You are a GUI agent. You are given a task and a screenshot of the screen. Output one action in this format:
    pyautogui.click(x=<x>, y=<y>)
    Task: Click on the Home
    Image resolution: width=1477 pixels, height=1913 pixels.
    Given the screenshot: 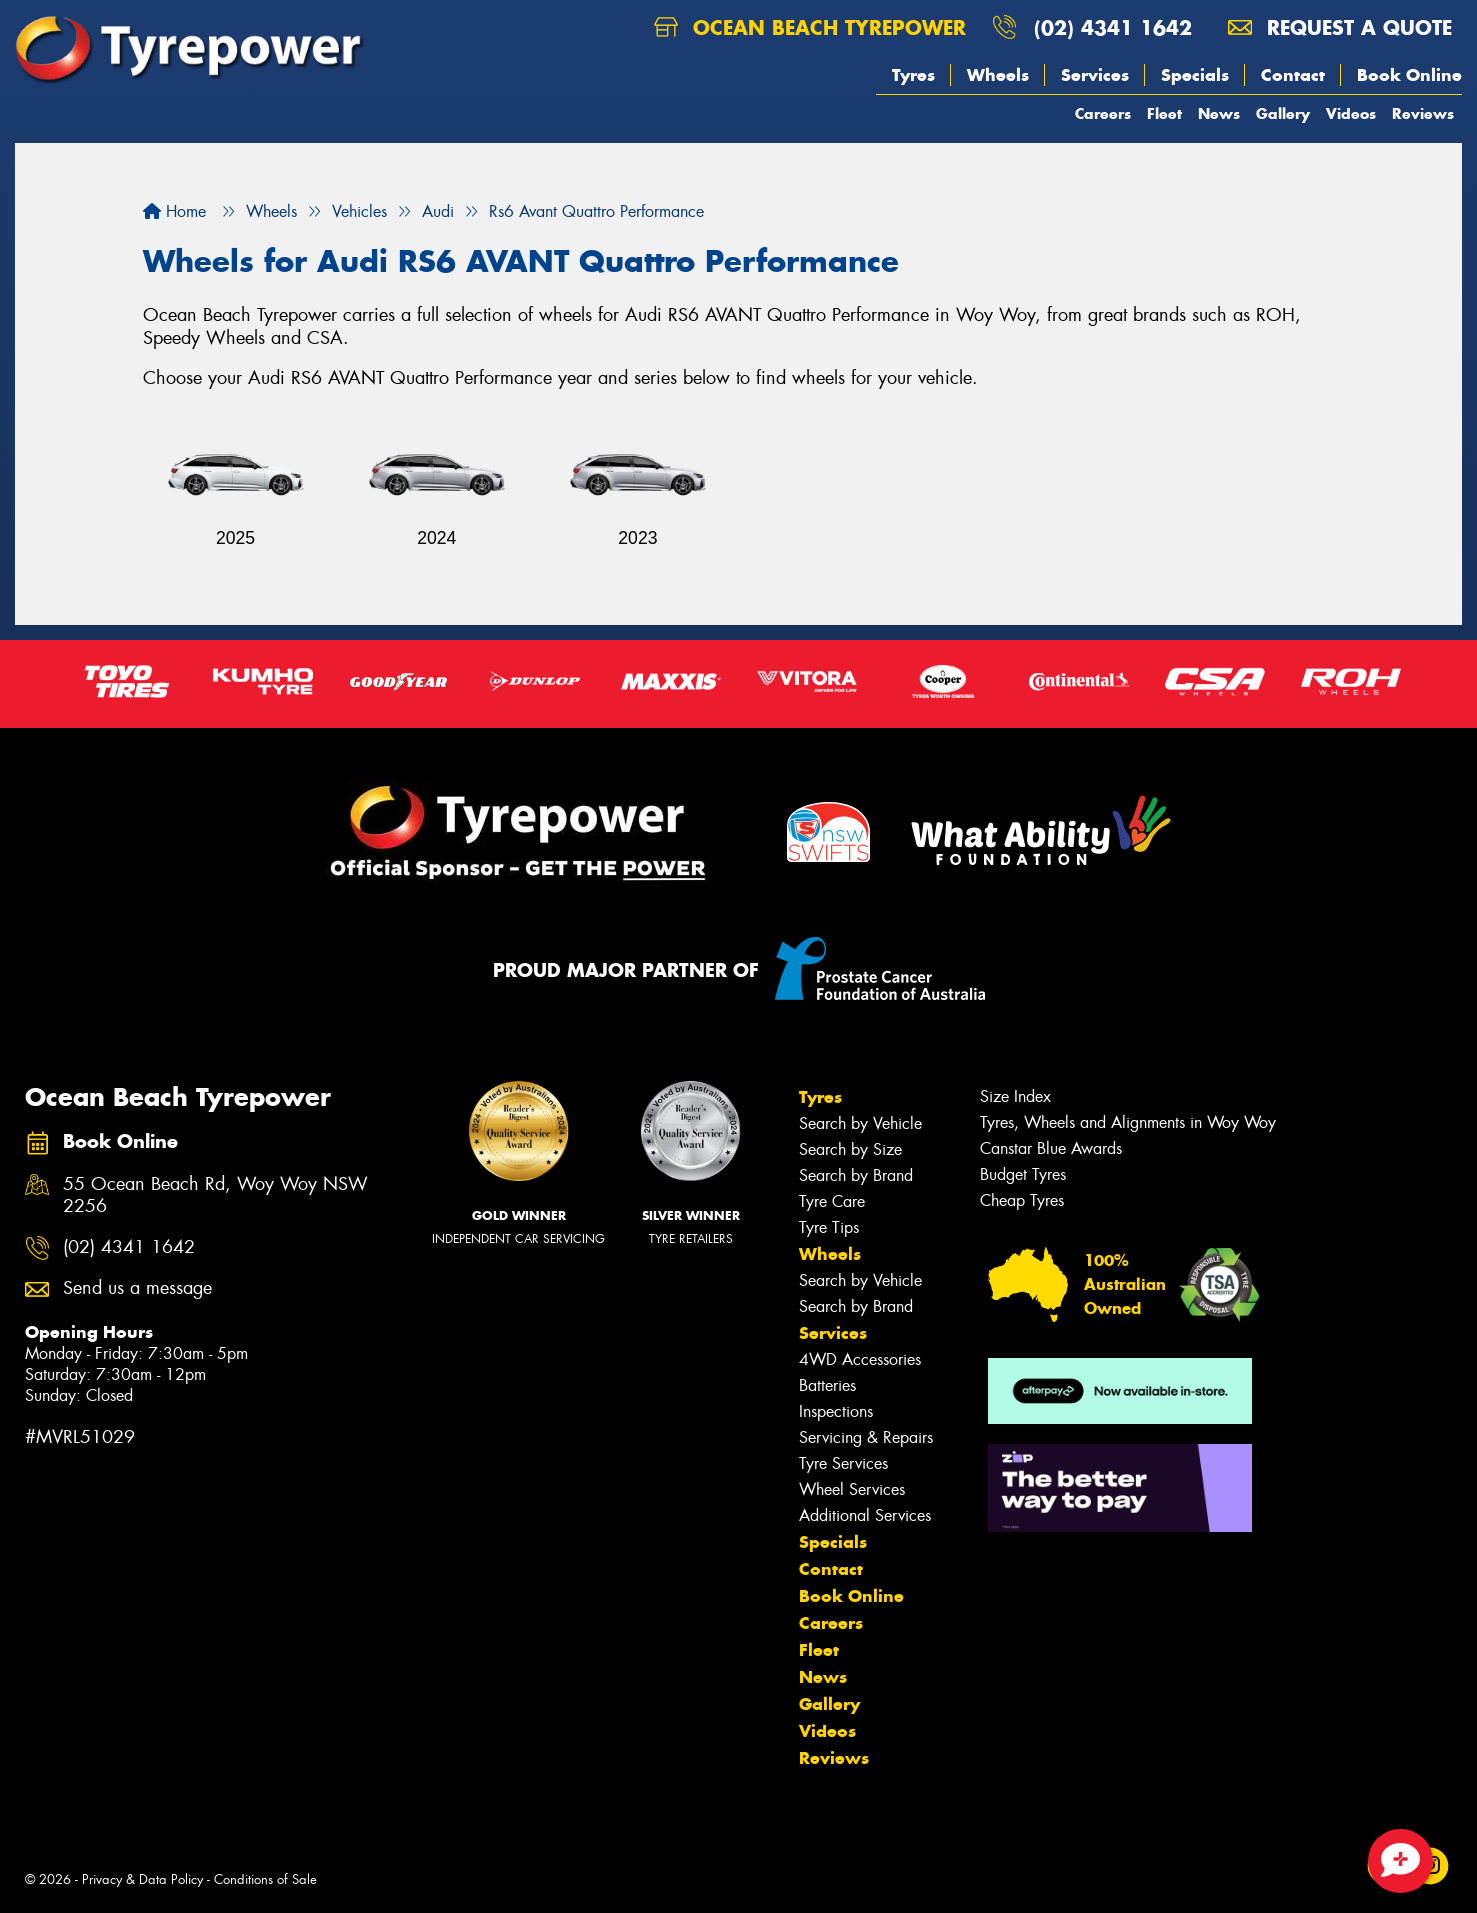 What is the action you would take?
    pyautogui.click(x=174, y=211)
    